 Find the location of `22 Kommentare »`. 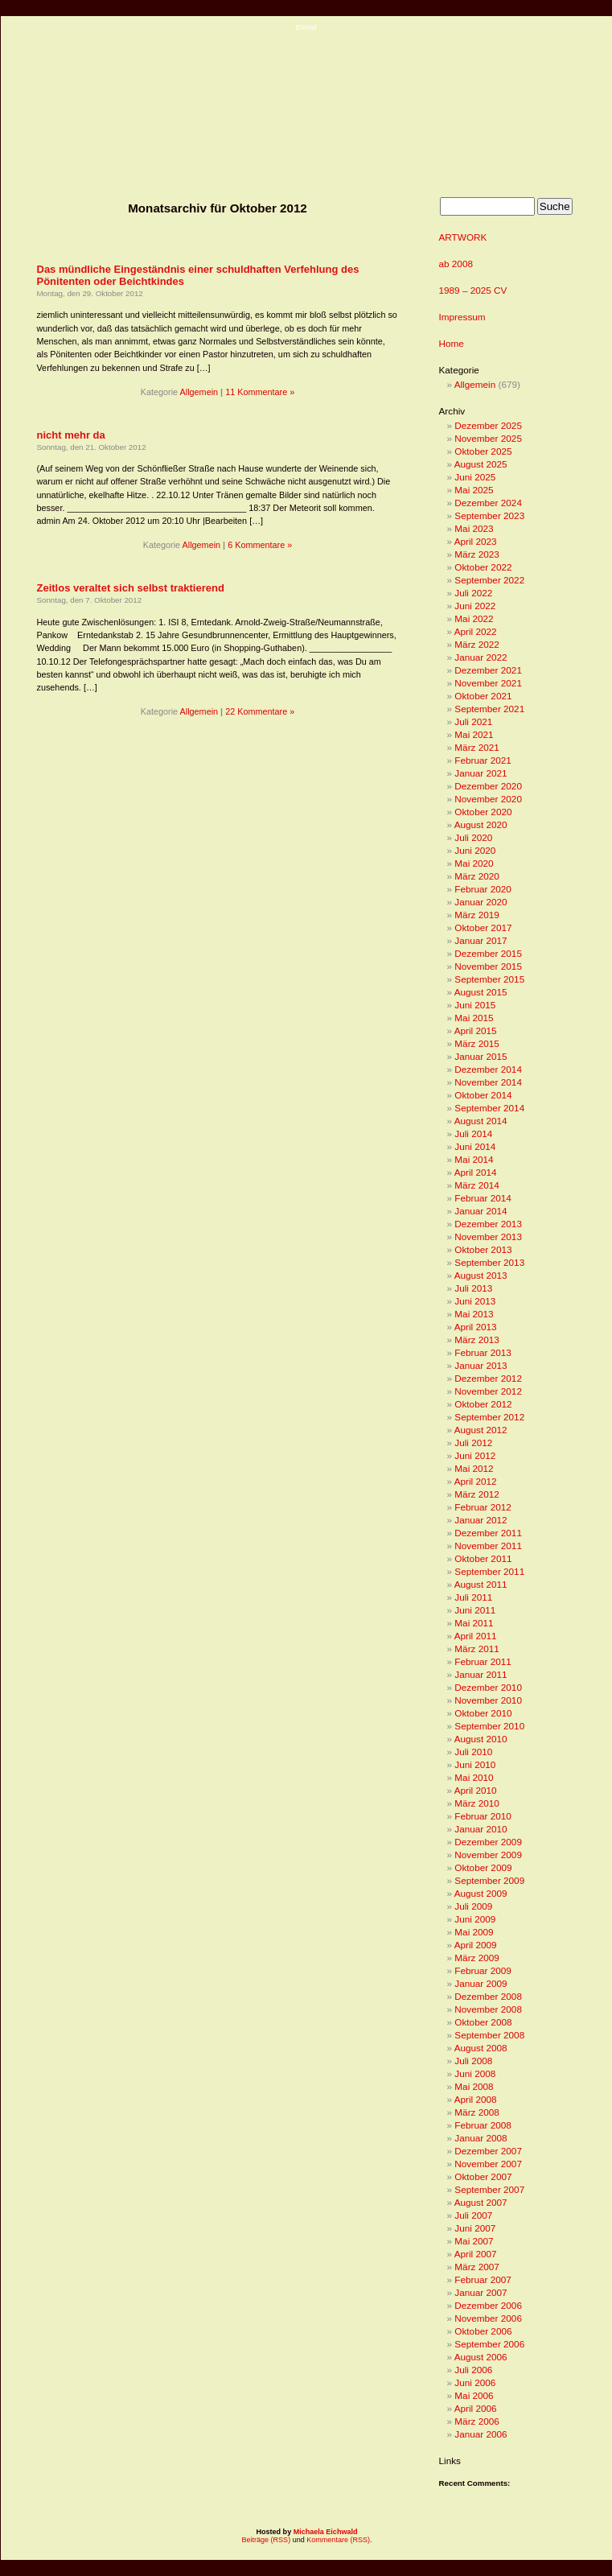

22 Kommentare » is located at coordinates (259, 711).